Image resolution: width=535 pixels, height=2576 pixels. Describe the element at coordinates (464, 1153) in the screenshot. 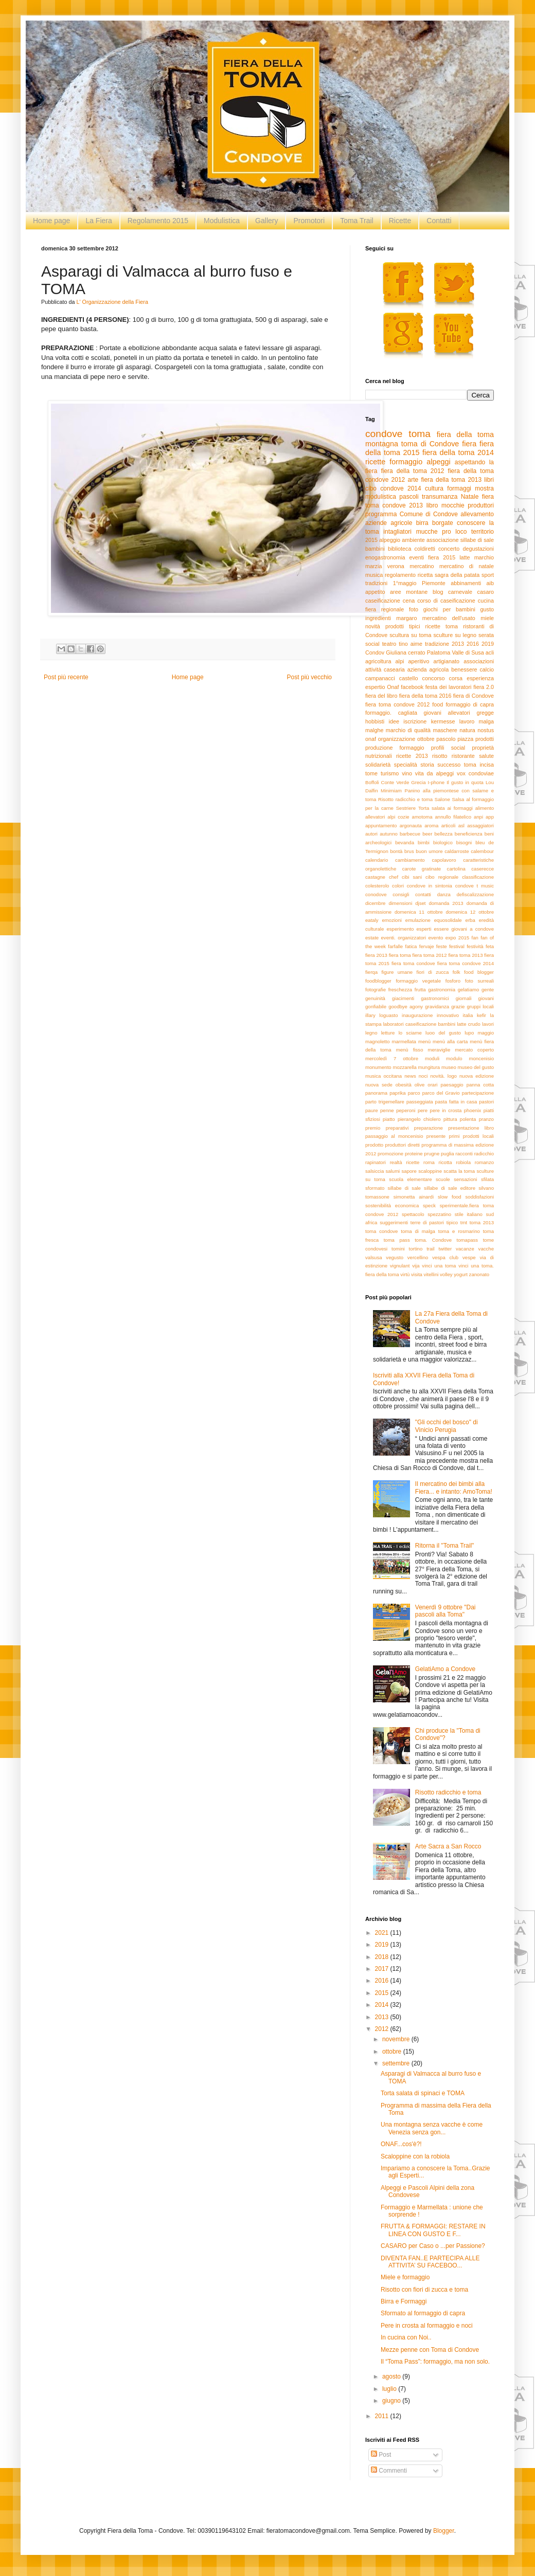

I see `racconti` at that location.